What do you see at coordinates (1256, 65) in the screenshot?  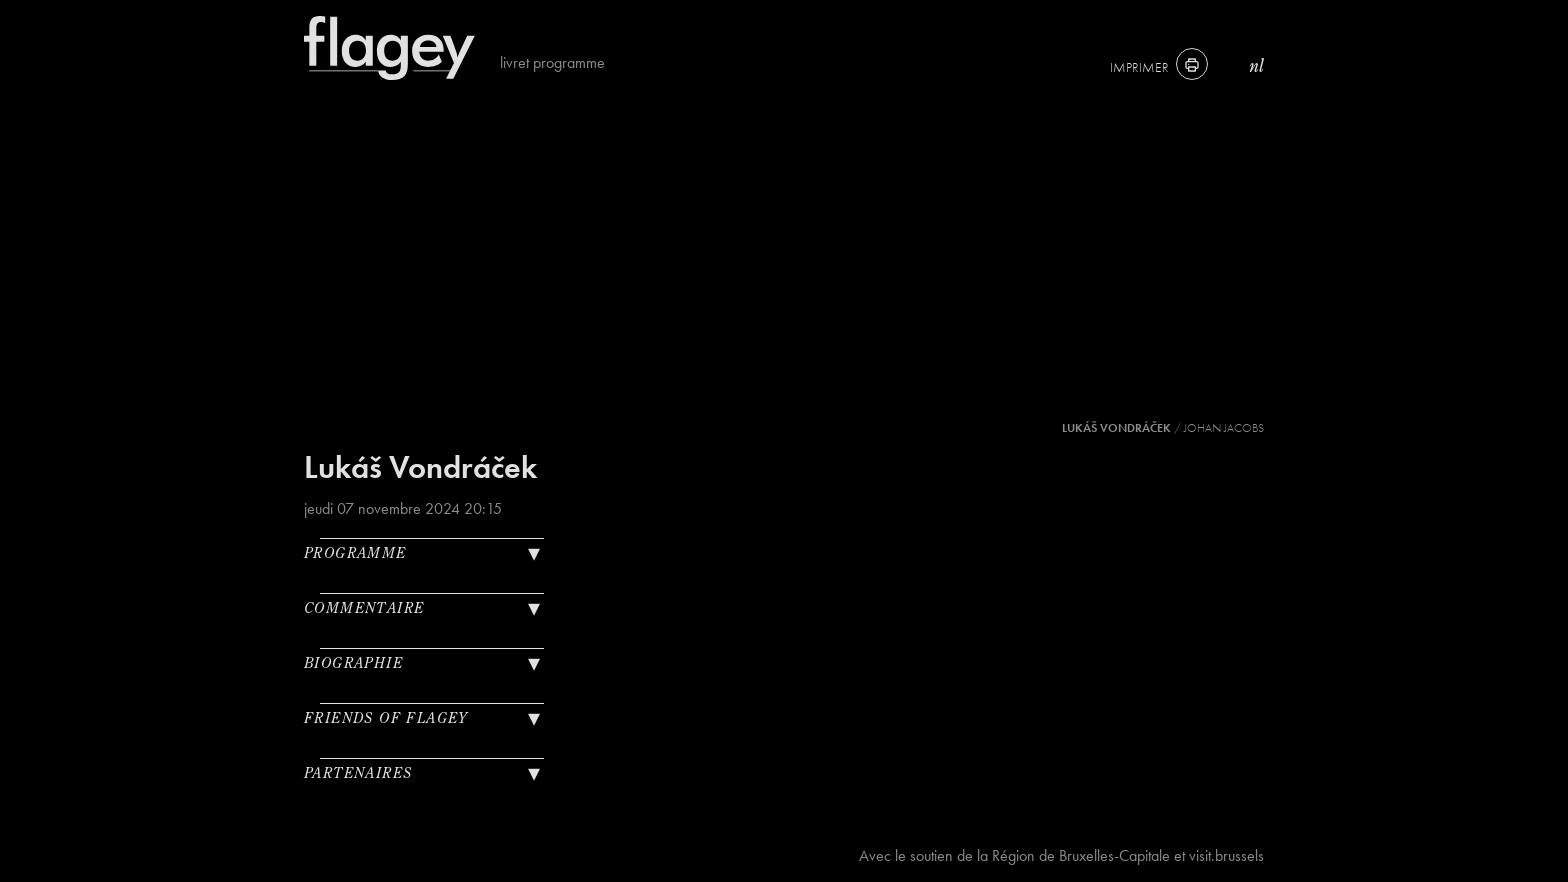 I see `nl` at bounding box center [1256, 65].